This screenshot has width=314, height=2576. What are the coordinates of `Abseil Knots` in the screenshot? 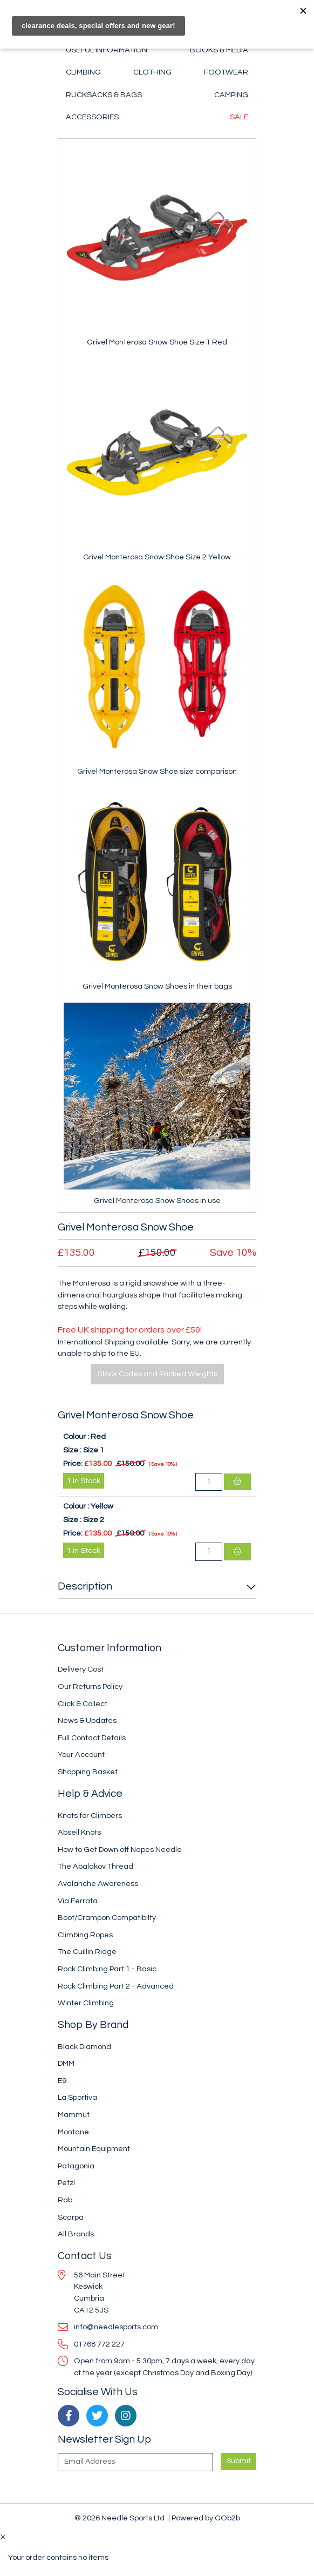 It's located at (79, 1832).